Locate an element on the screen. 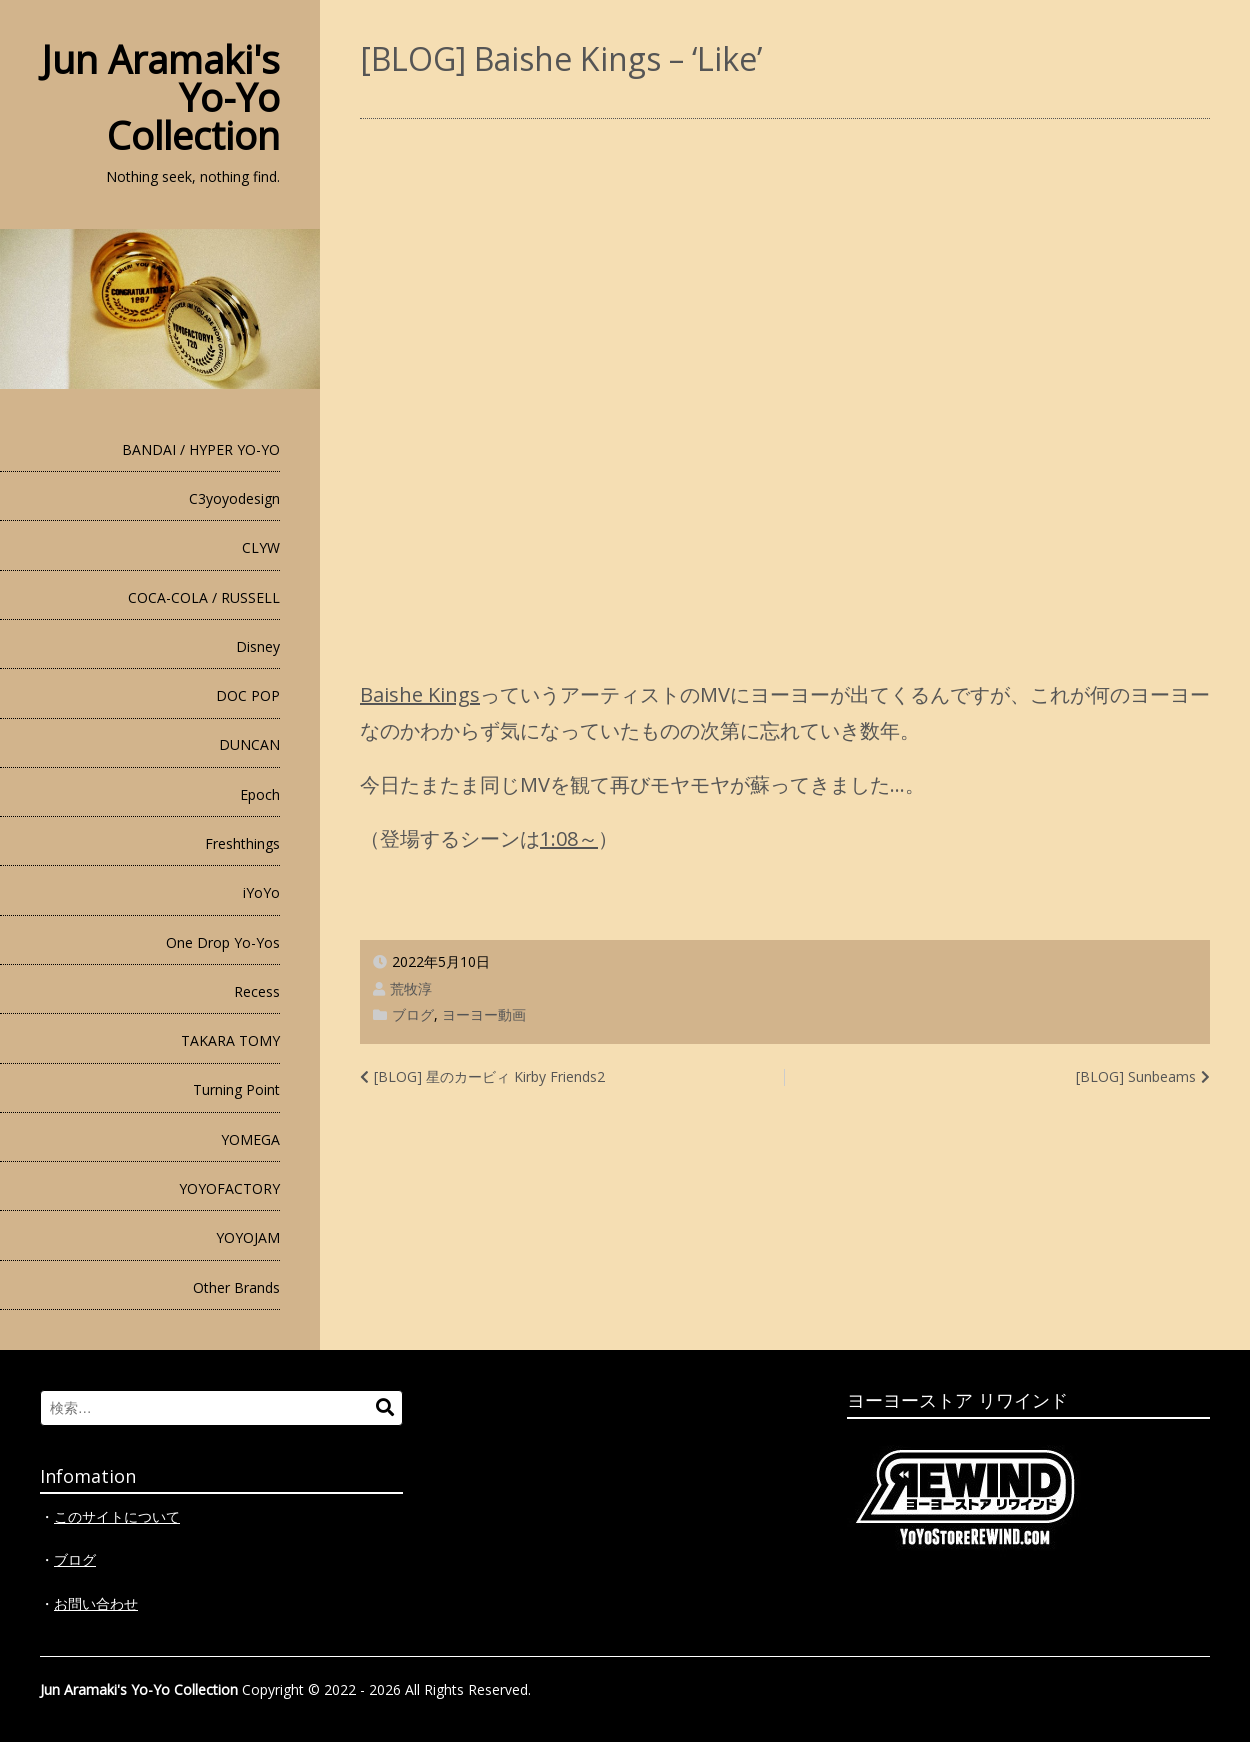 This screenshot has width=1250, height=1742. 1:08～ is located at coordinates (569, 838).